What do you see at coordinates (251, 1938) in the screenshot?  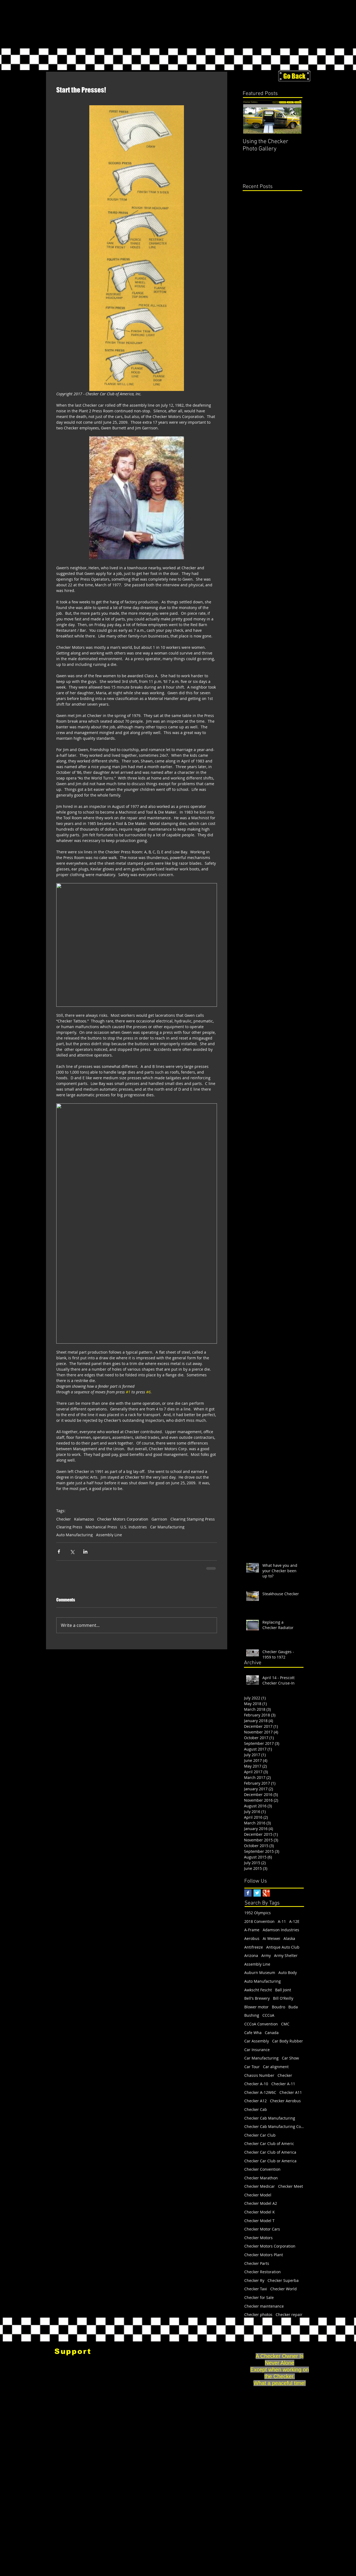 I see `Aerobus` at bounding box center [251, 1938].